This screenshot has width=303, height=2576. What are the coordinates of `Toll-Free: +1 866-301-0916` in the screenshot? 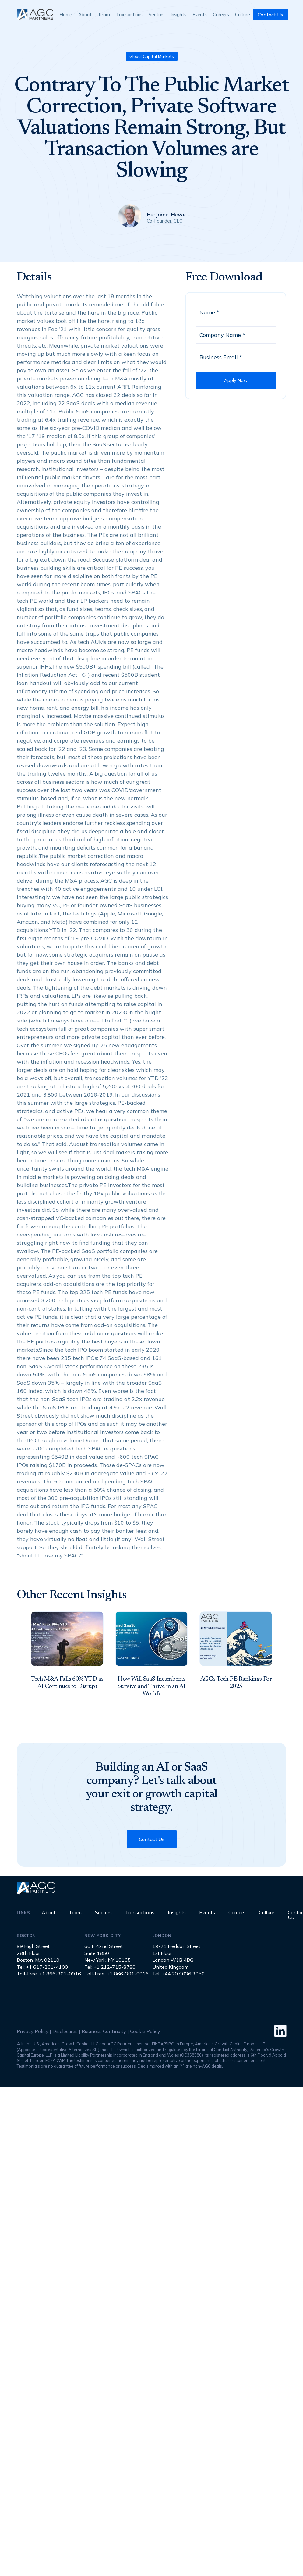 It's located at (49, 1974).